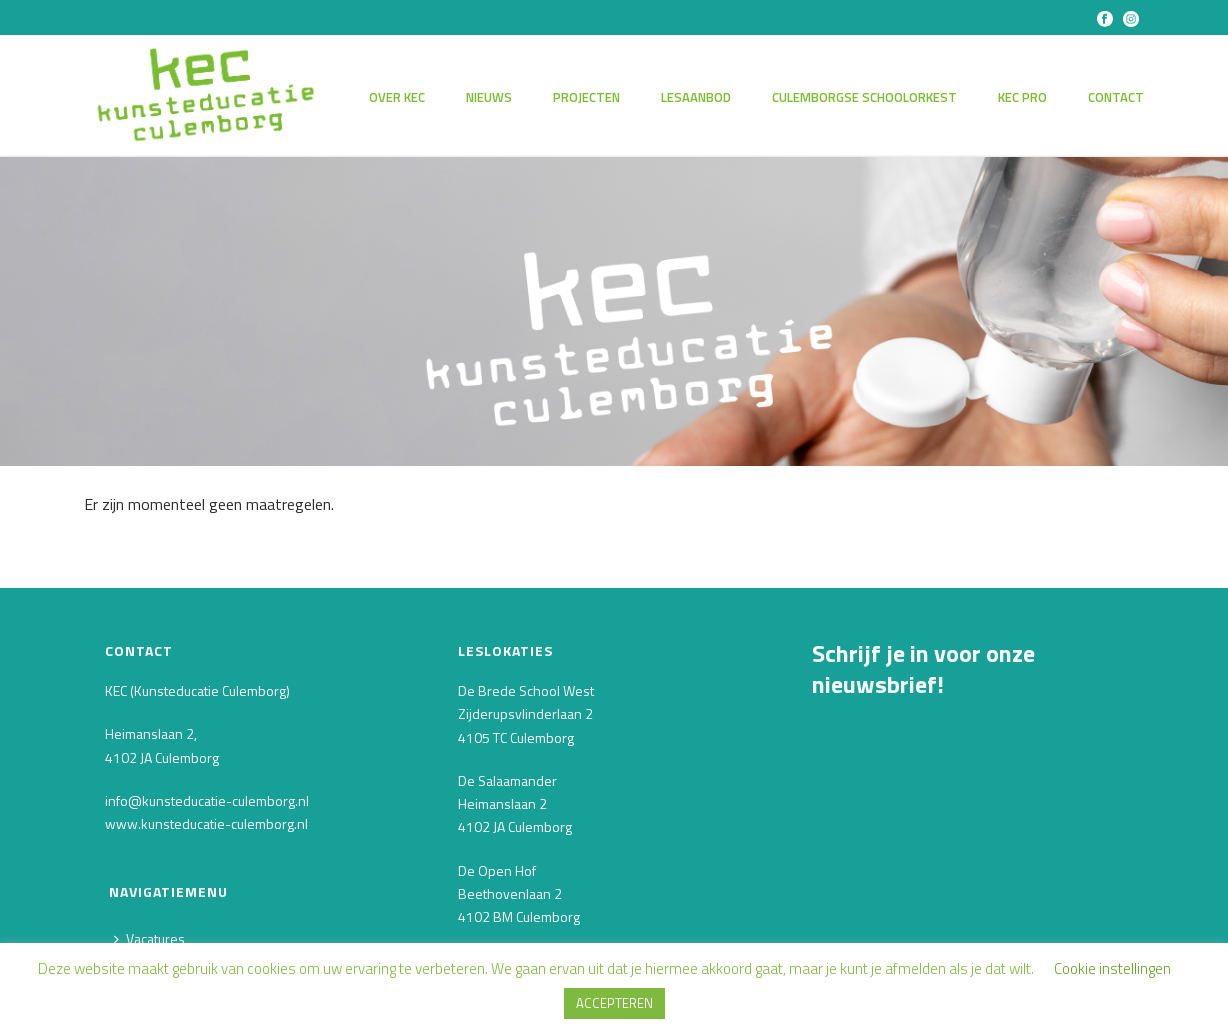 The width and height of the screenshot is (1228, 1036). What do you see at coordinates (1022, 97) in the screenshot?
I see `KEC PRO` at bounding box center [1022, 97].